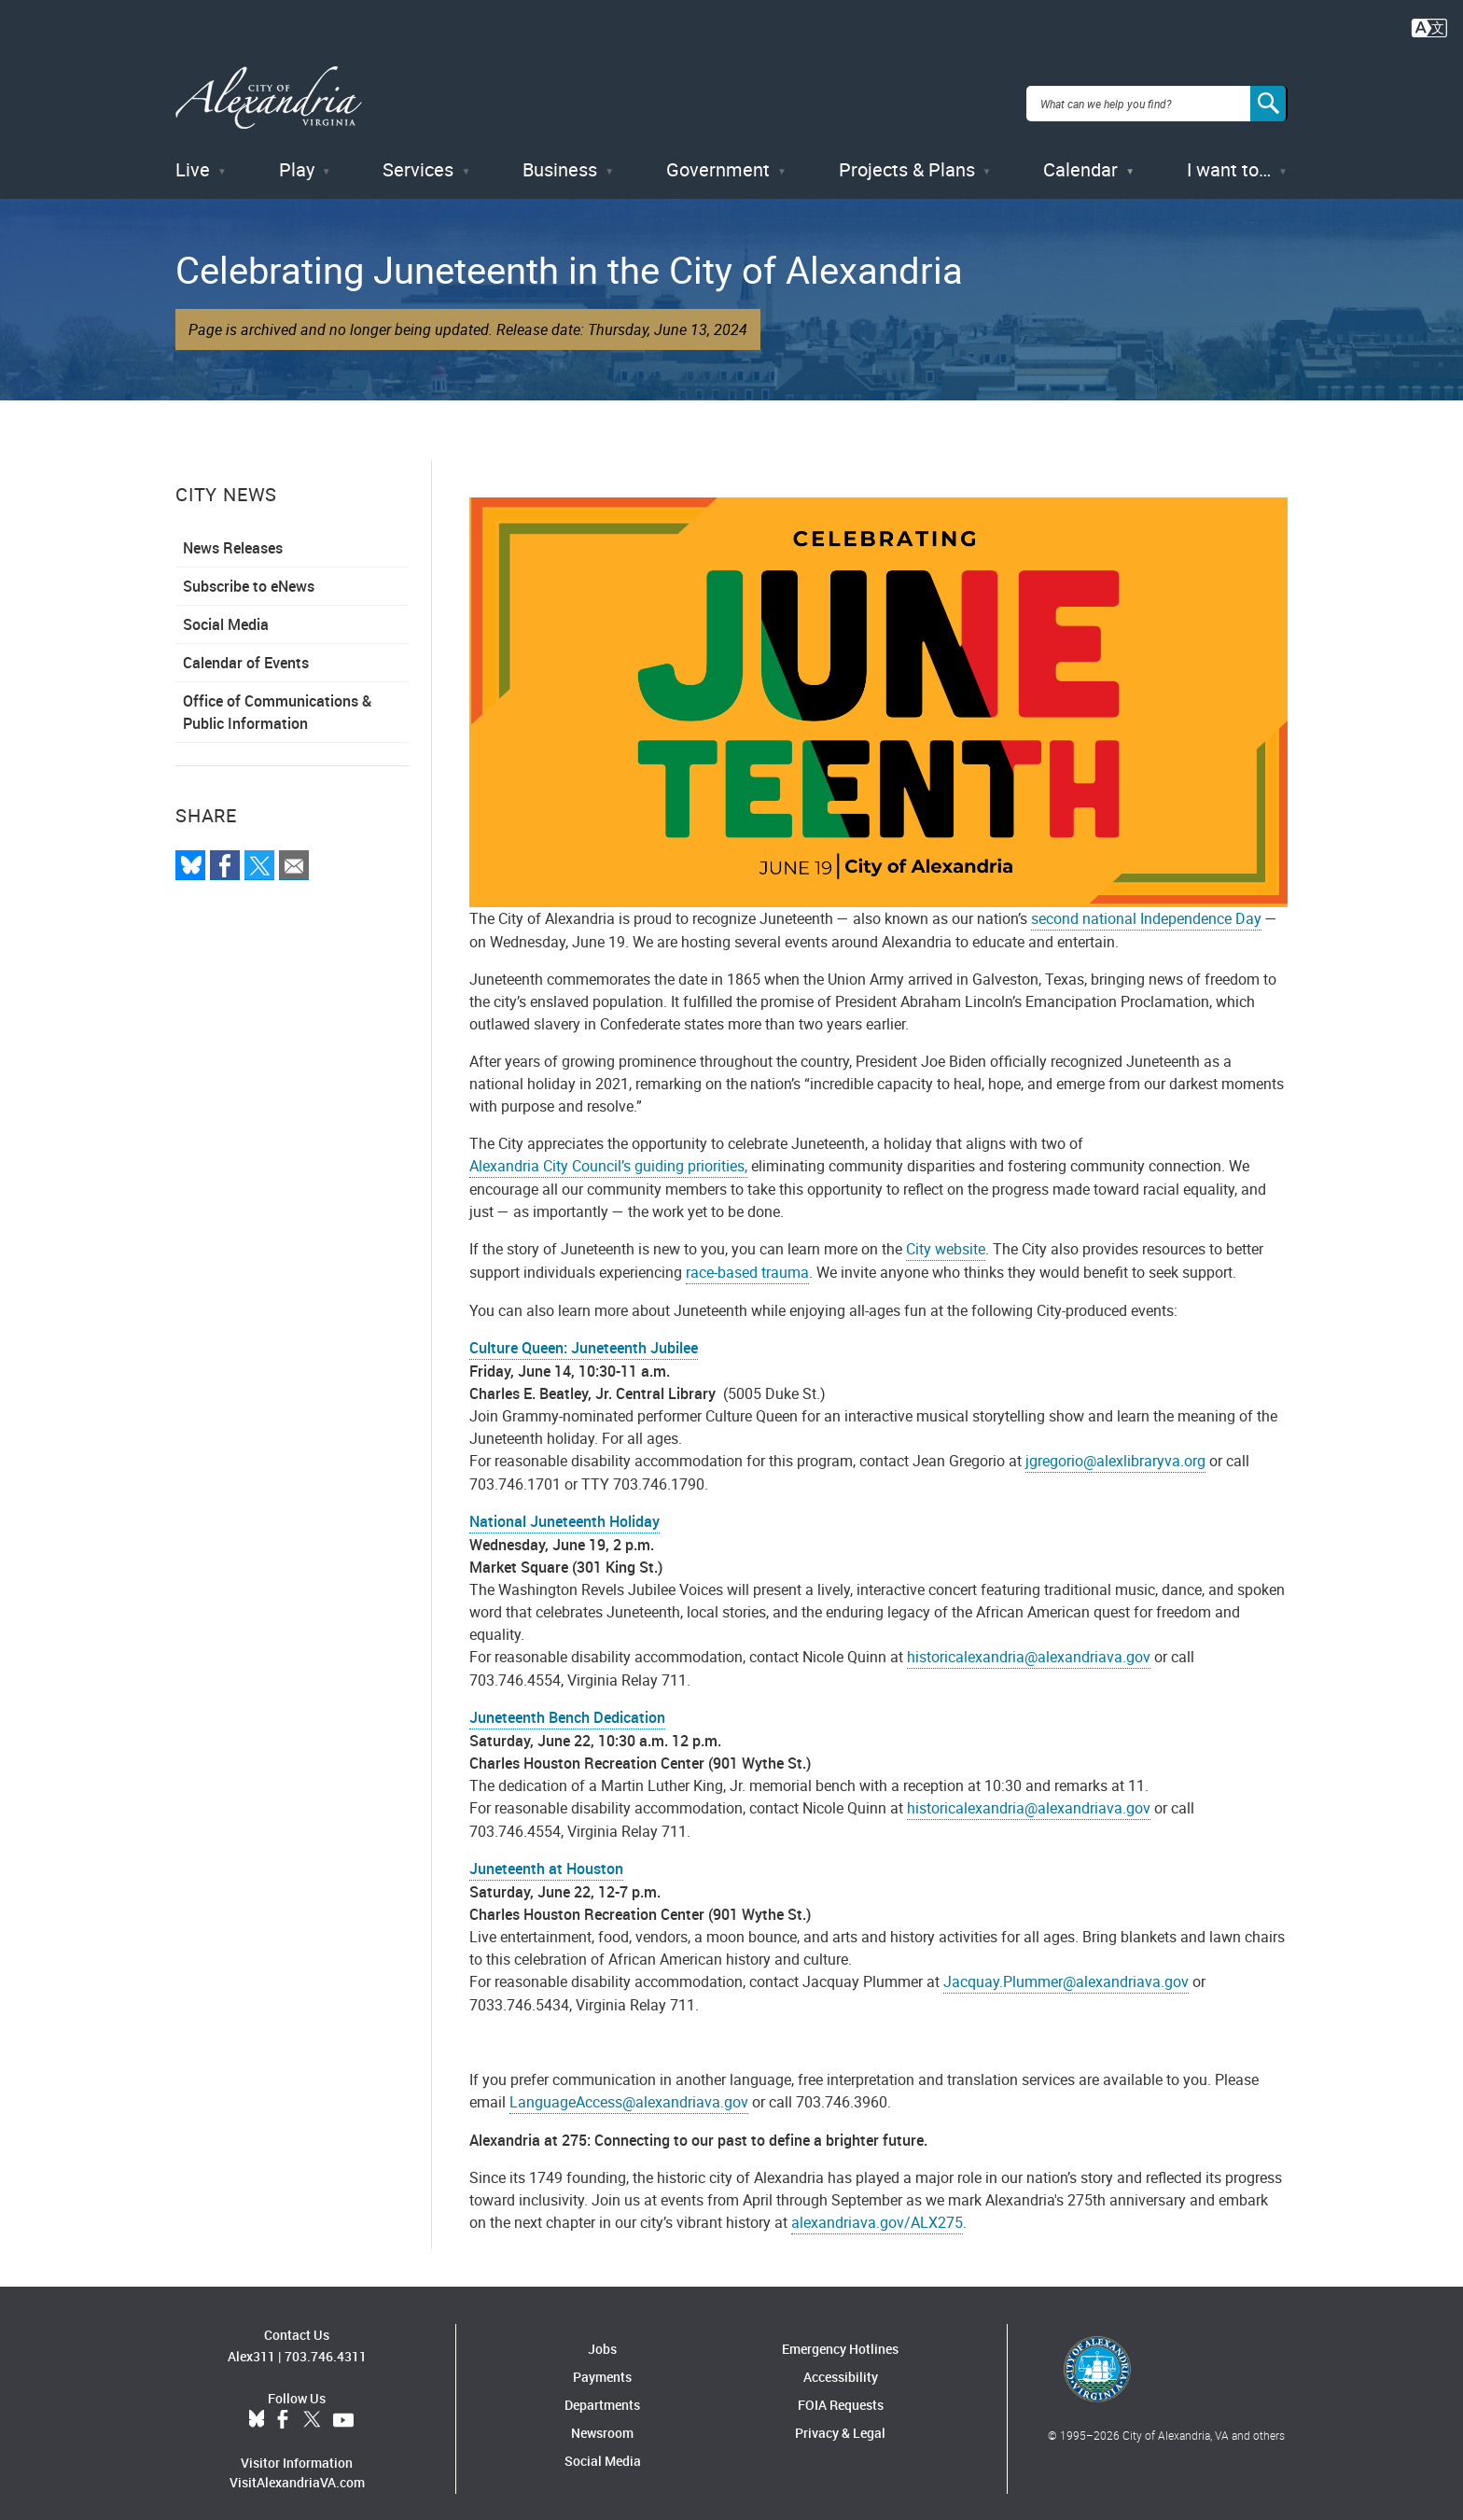 The height and width of the screenshot is (2520, 1463). I want to click on Calendar, so click(1080, 158).